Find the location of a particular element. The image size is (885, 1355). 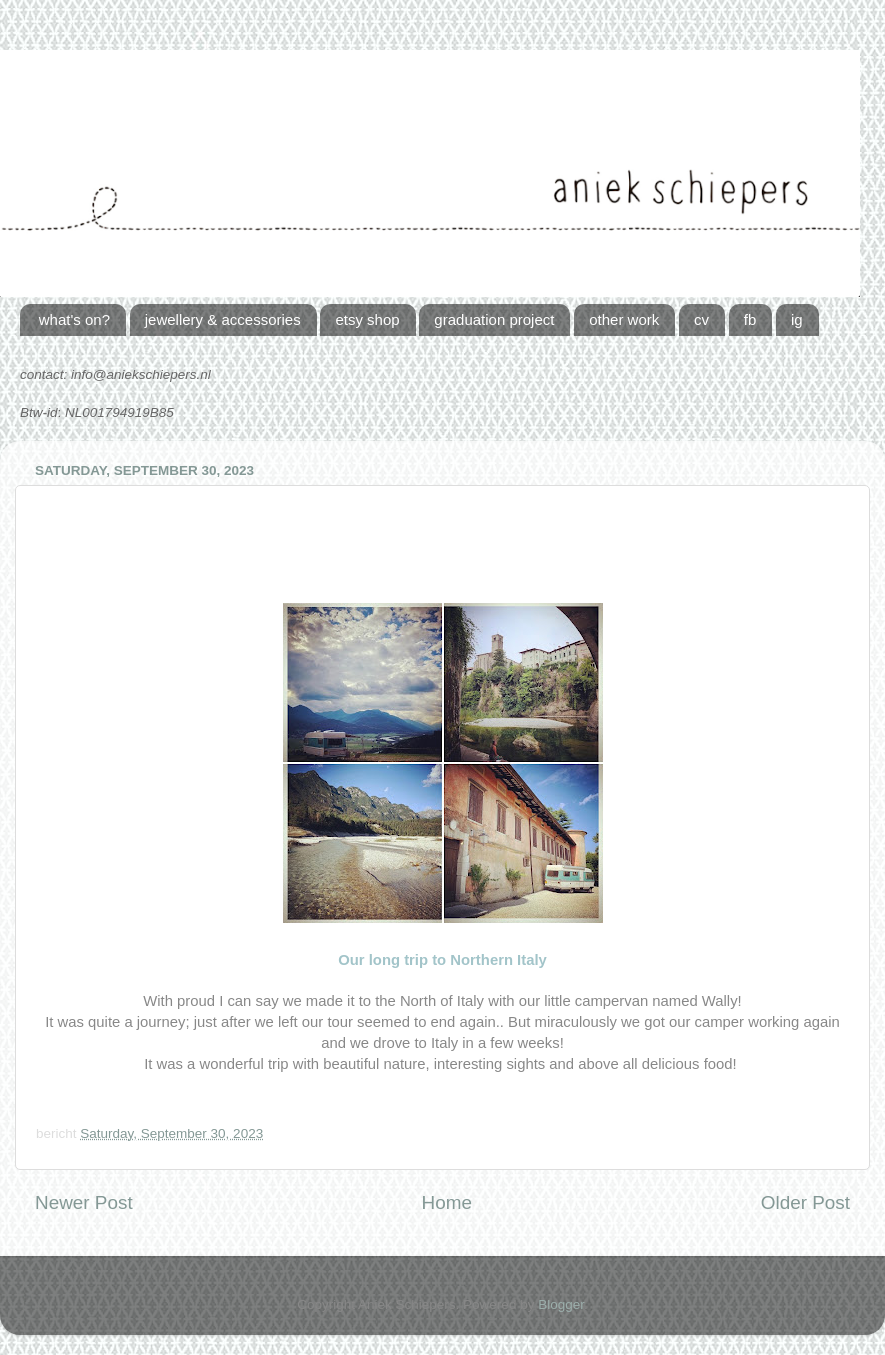

etsy shop is located at coordinates (367, 319).